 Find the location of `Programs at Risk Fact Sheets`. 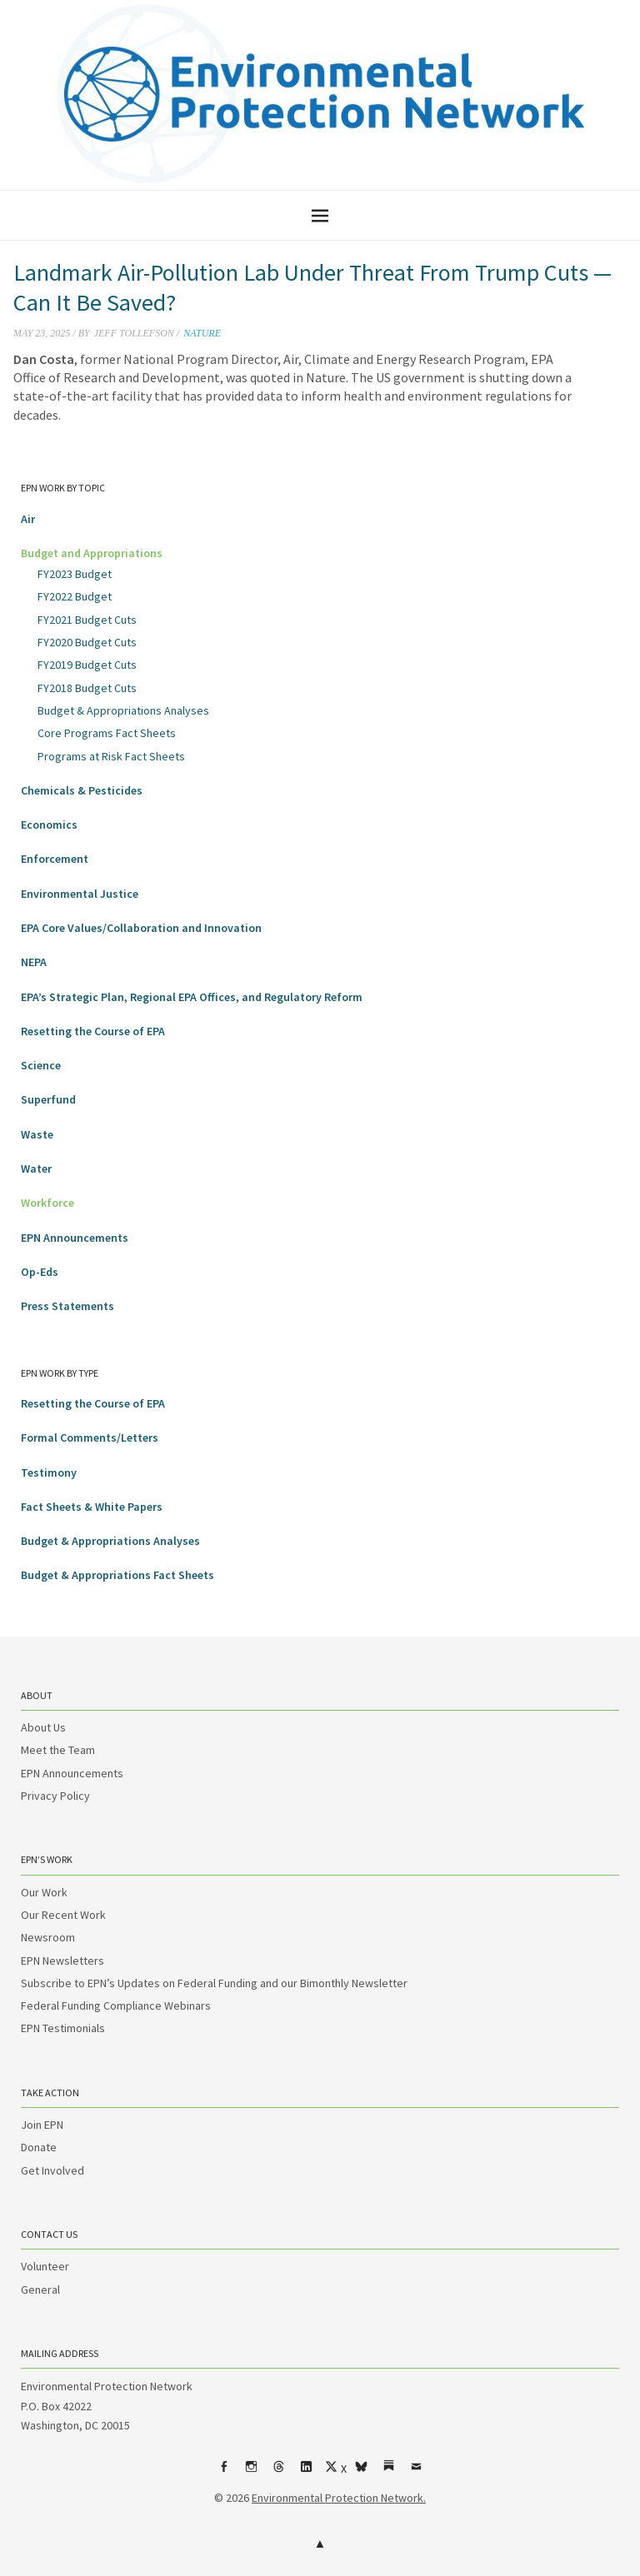

Programs at Risk Fact Sheets is located at coordinates (111, 756).